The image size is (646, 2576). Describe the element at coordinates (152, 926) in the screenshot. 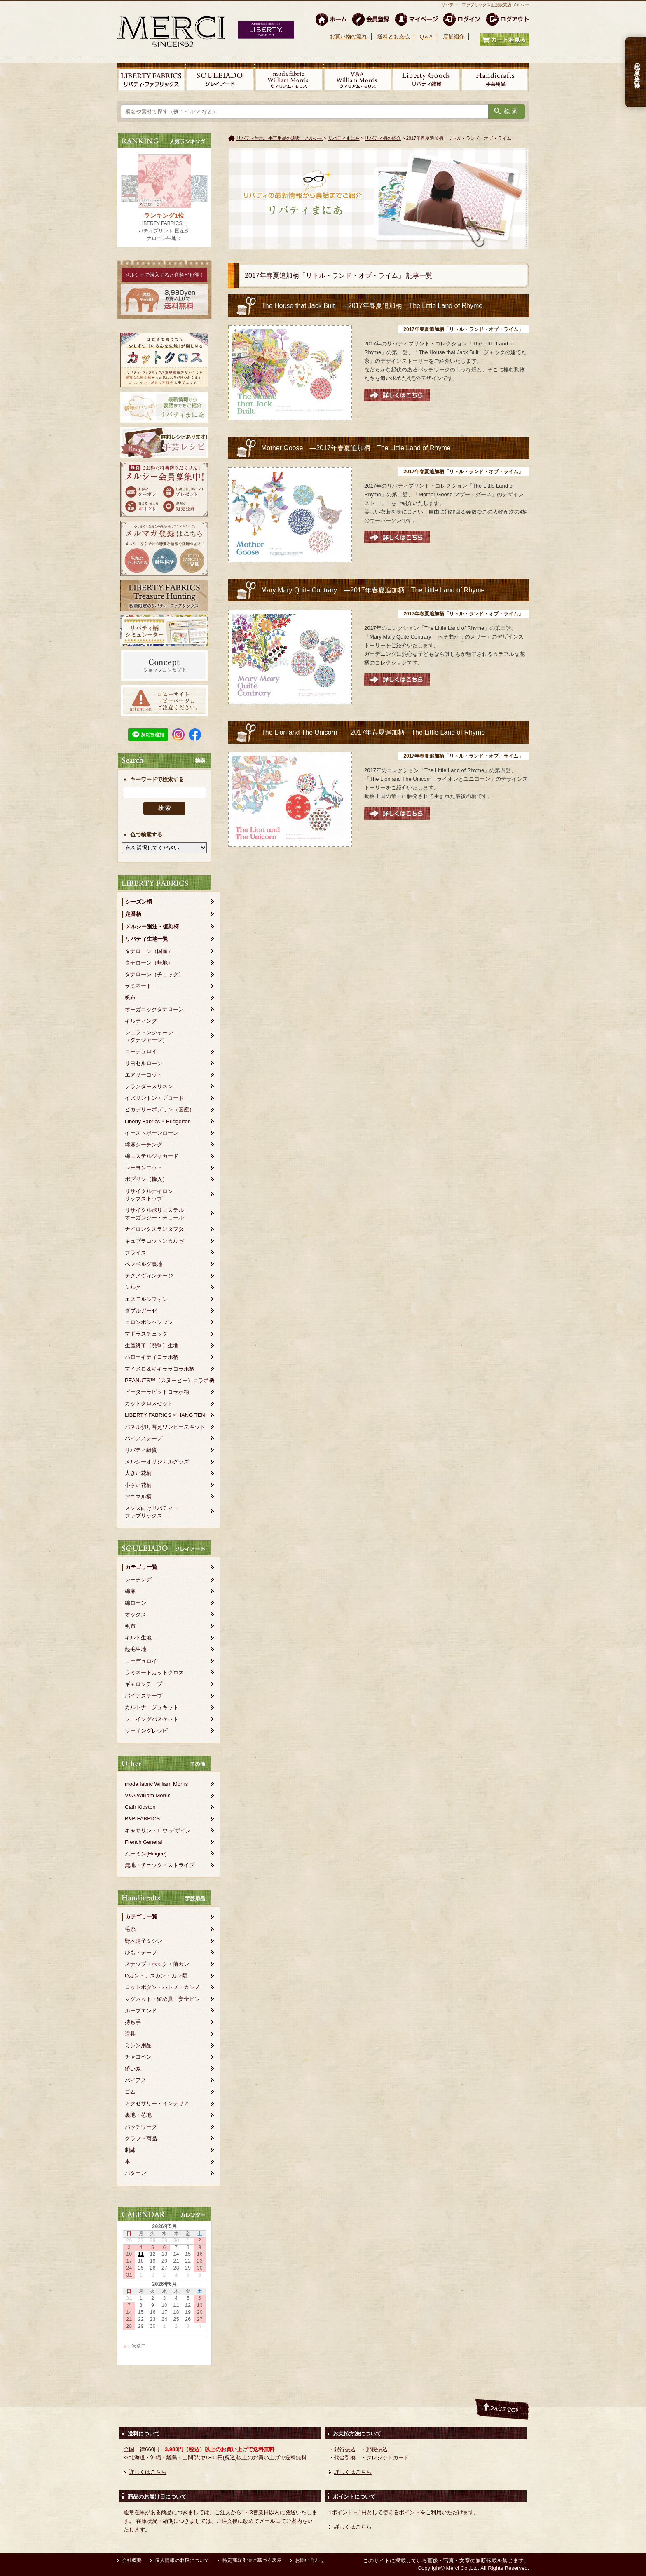

I see `メルシー別注・復刻柄` at that location.